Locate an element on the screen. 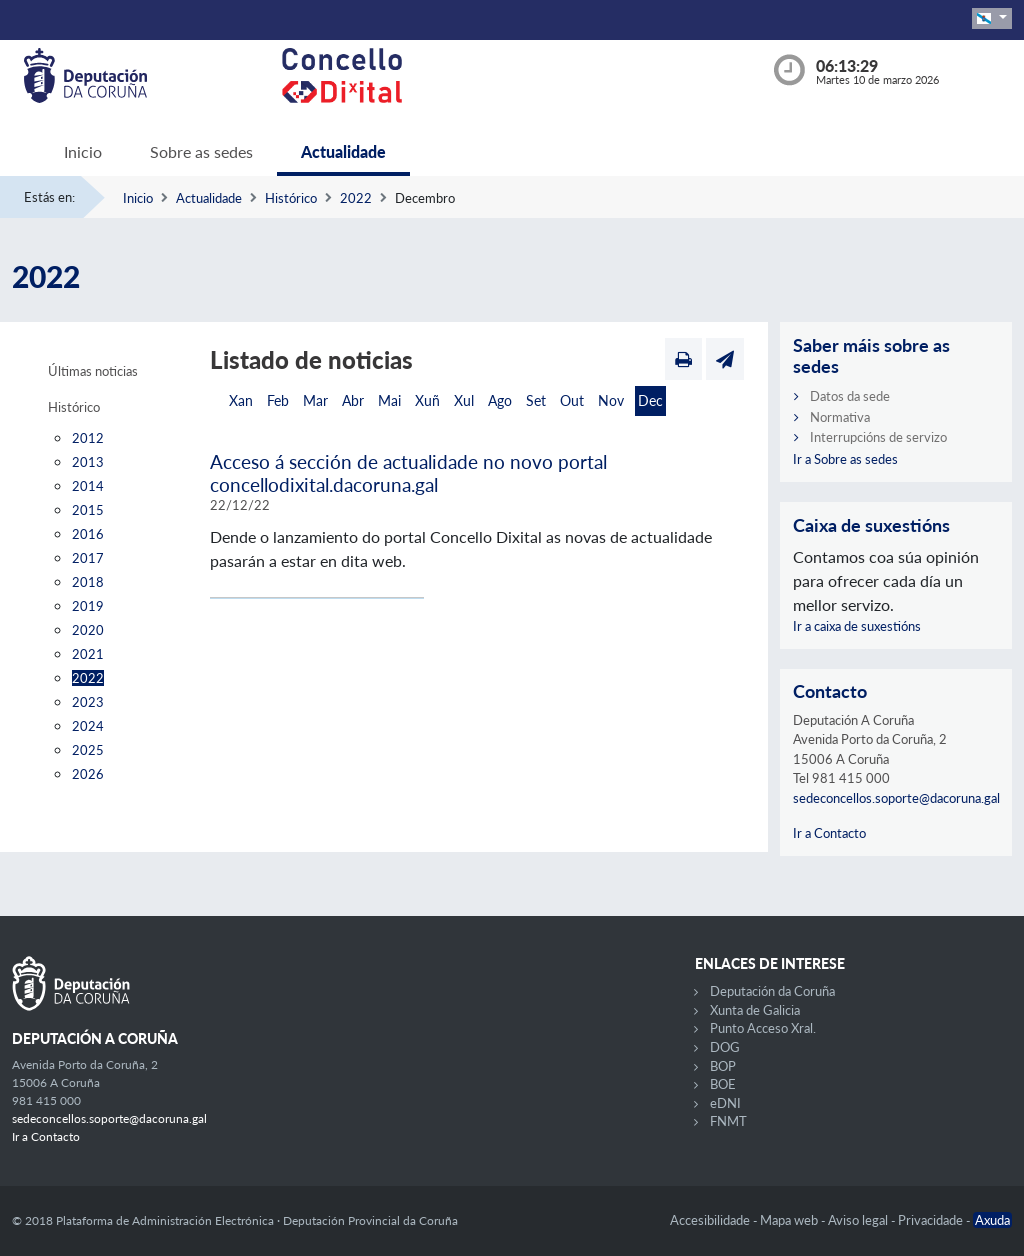  Aviso legal is located at coordinates (859, 1220).